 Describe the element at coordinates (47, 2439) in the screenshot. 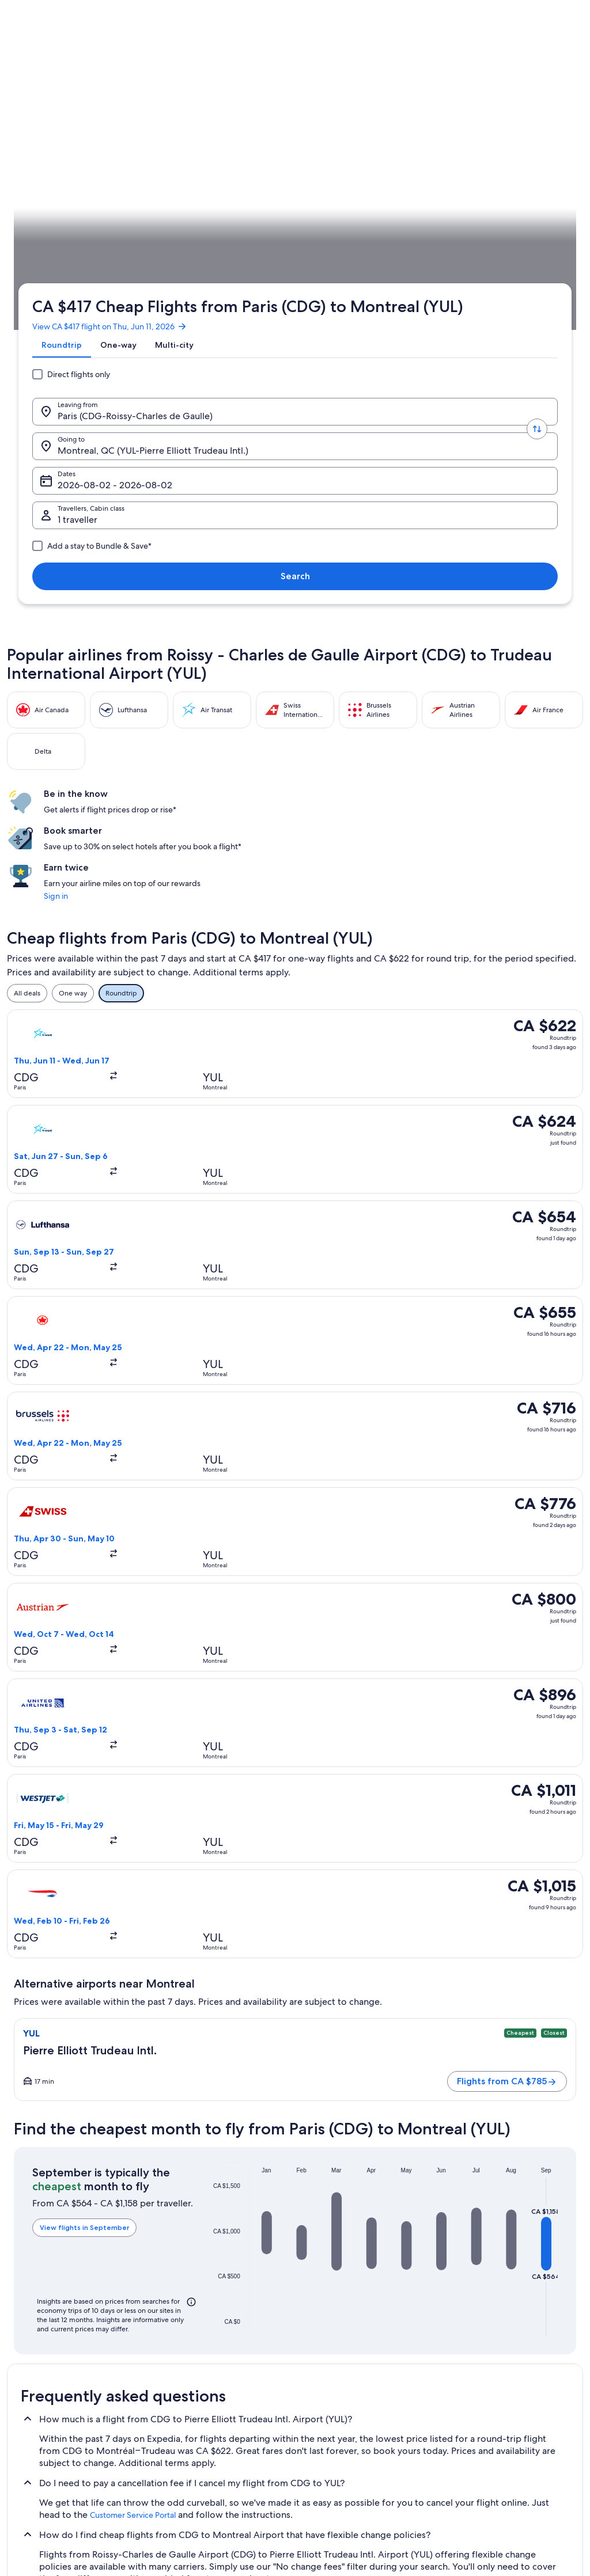

I see `Affiliate Marketing [link]` at that location.